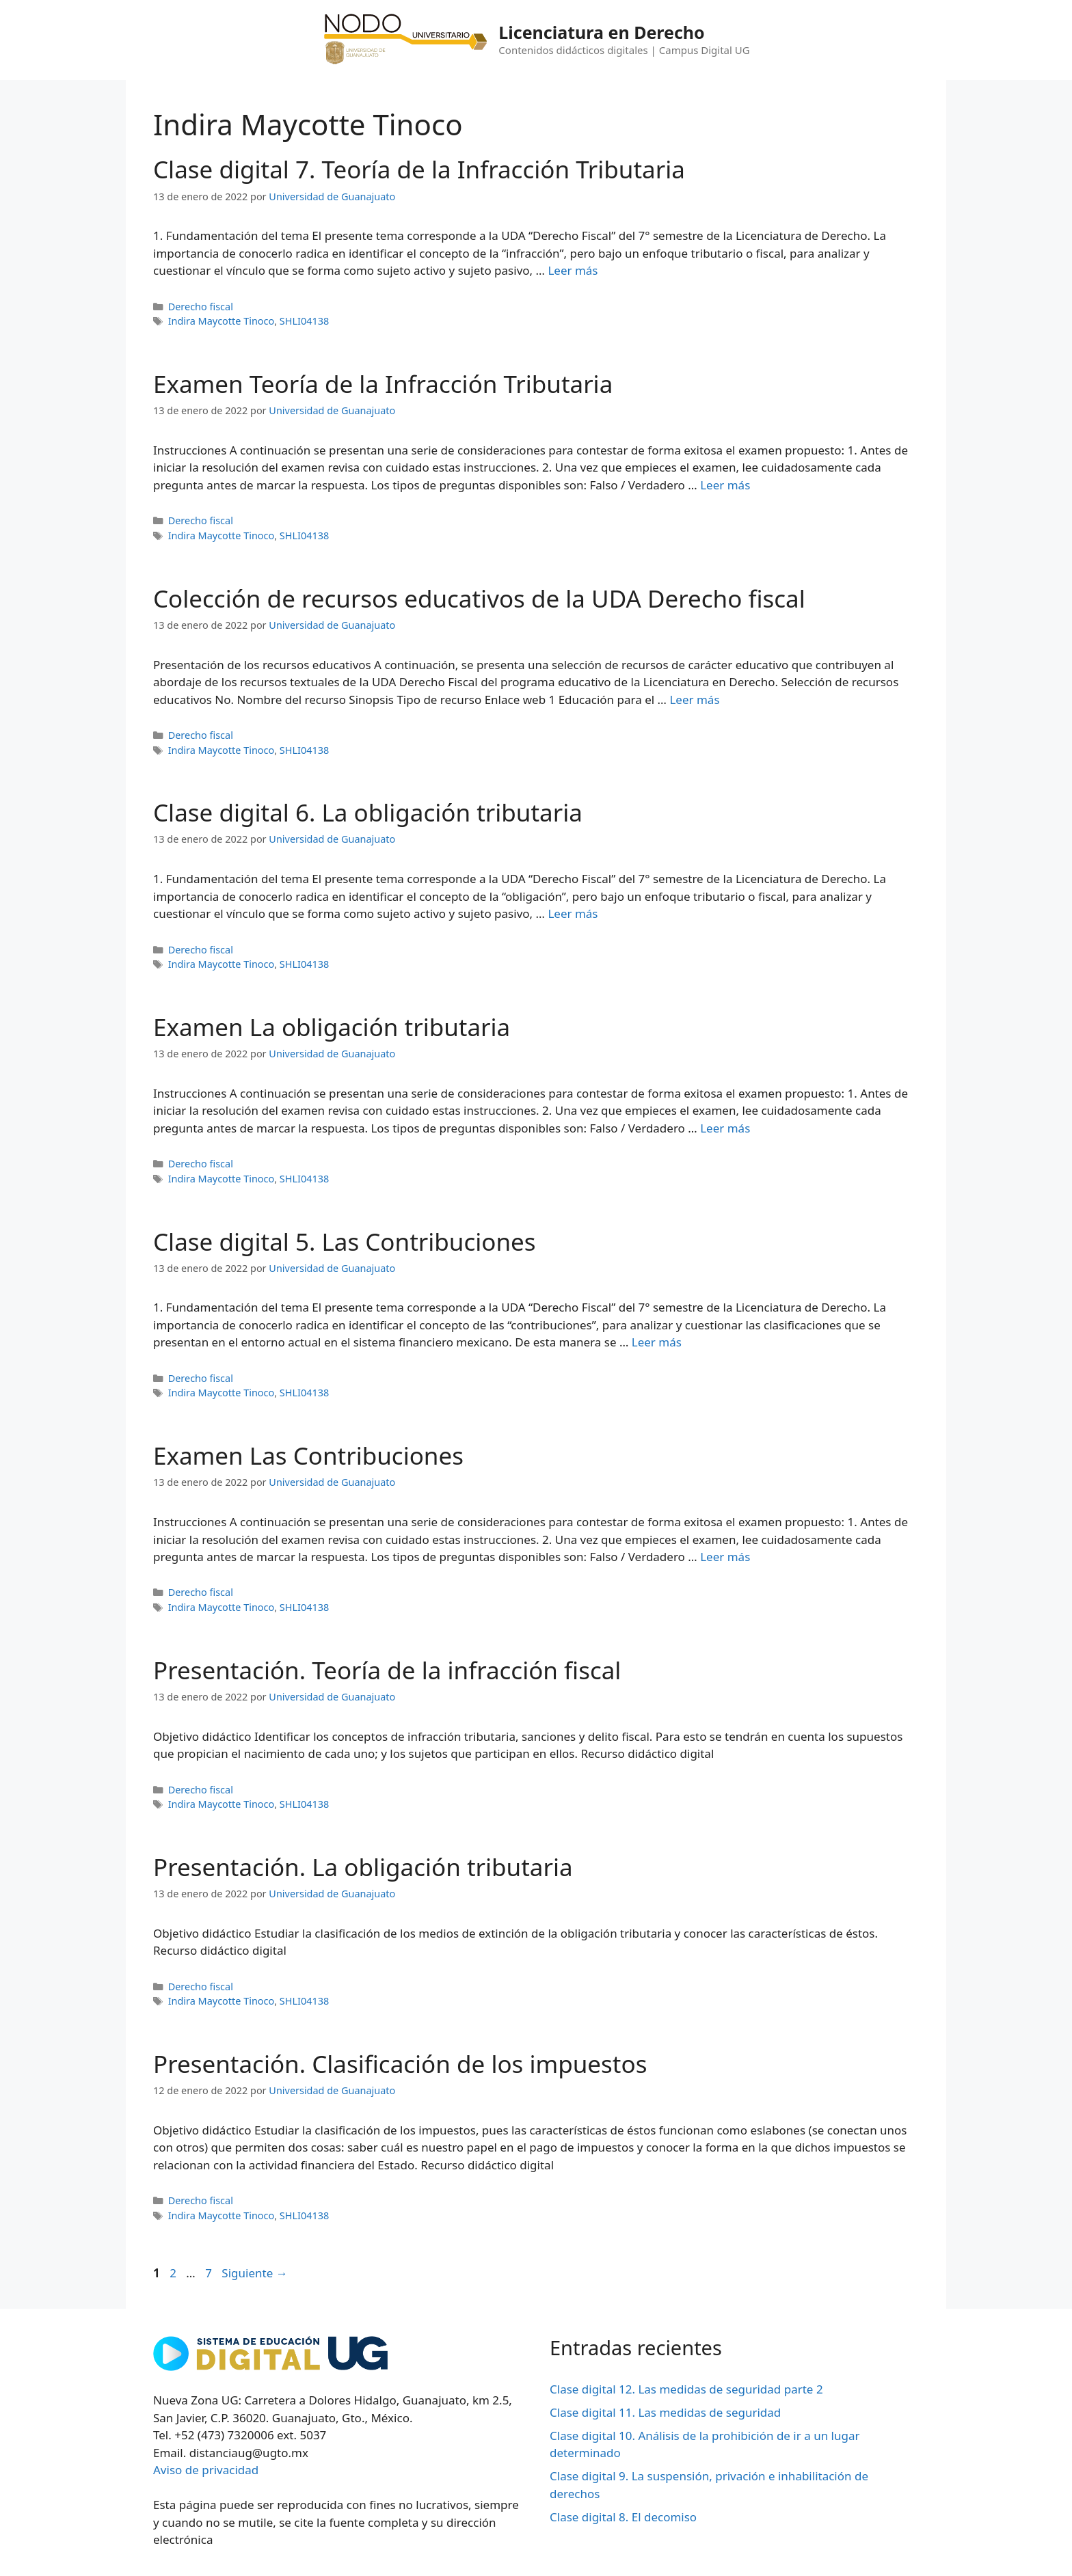  Describe the element at coordinates (665, 2412) in the screenshot. I see `Clase digital 11. Las medidas de seguridad` at that location.